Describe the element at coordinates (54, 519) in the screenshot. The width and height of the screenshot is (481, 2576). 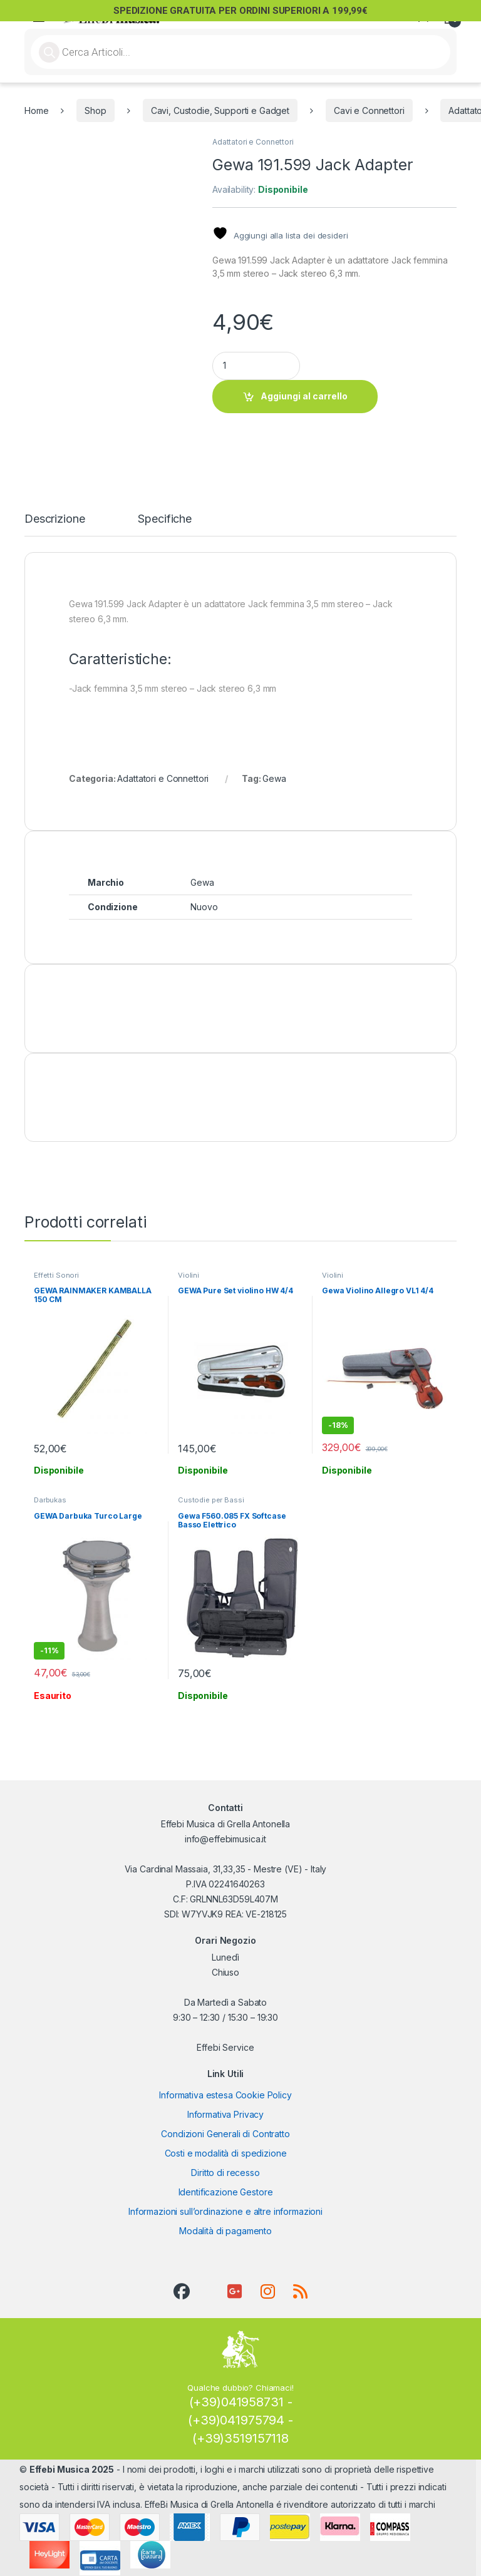
I see `Descrizione [tab]` at that location.